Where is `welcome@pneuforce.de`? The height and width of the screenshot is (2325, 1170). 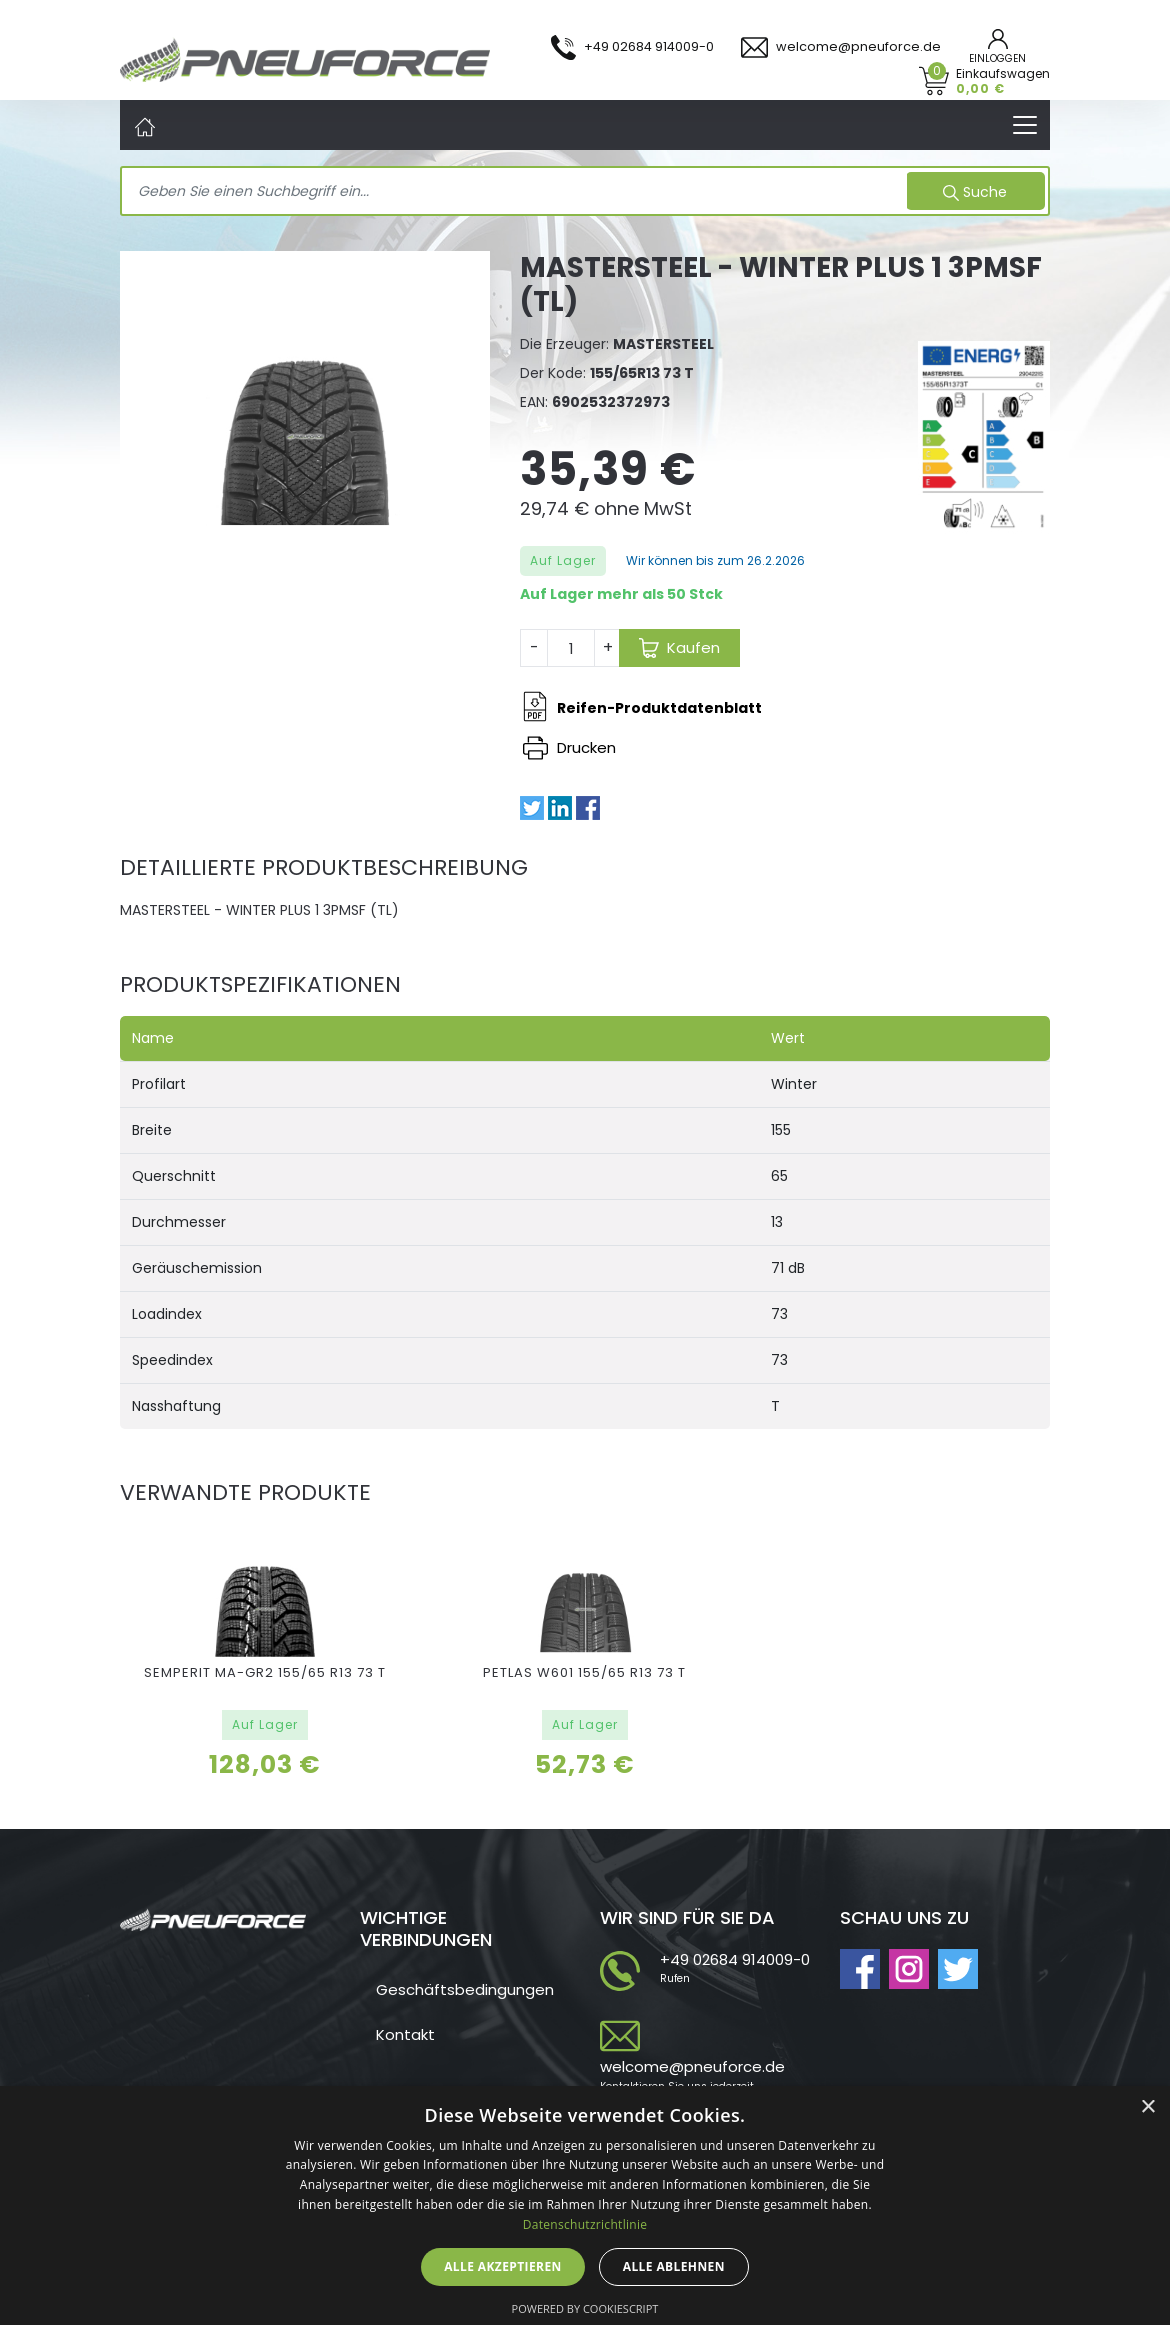
welcome@pneuforce.de is located at coordinates (692, 2066).